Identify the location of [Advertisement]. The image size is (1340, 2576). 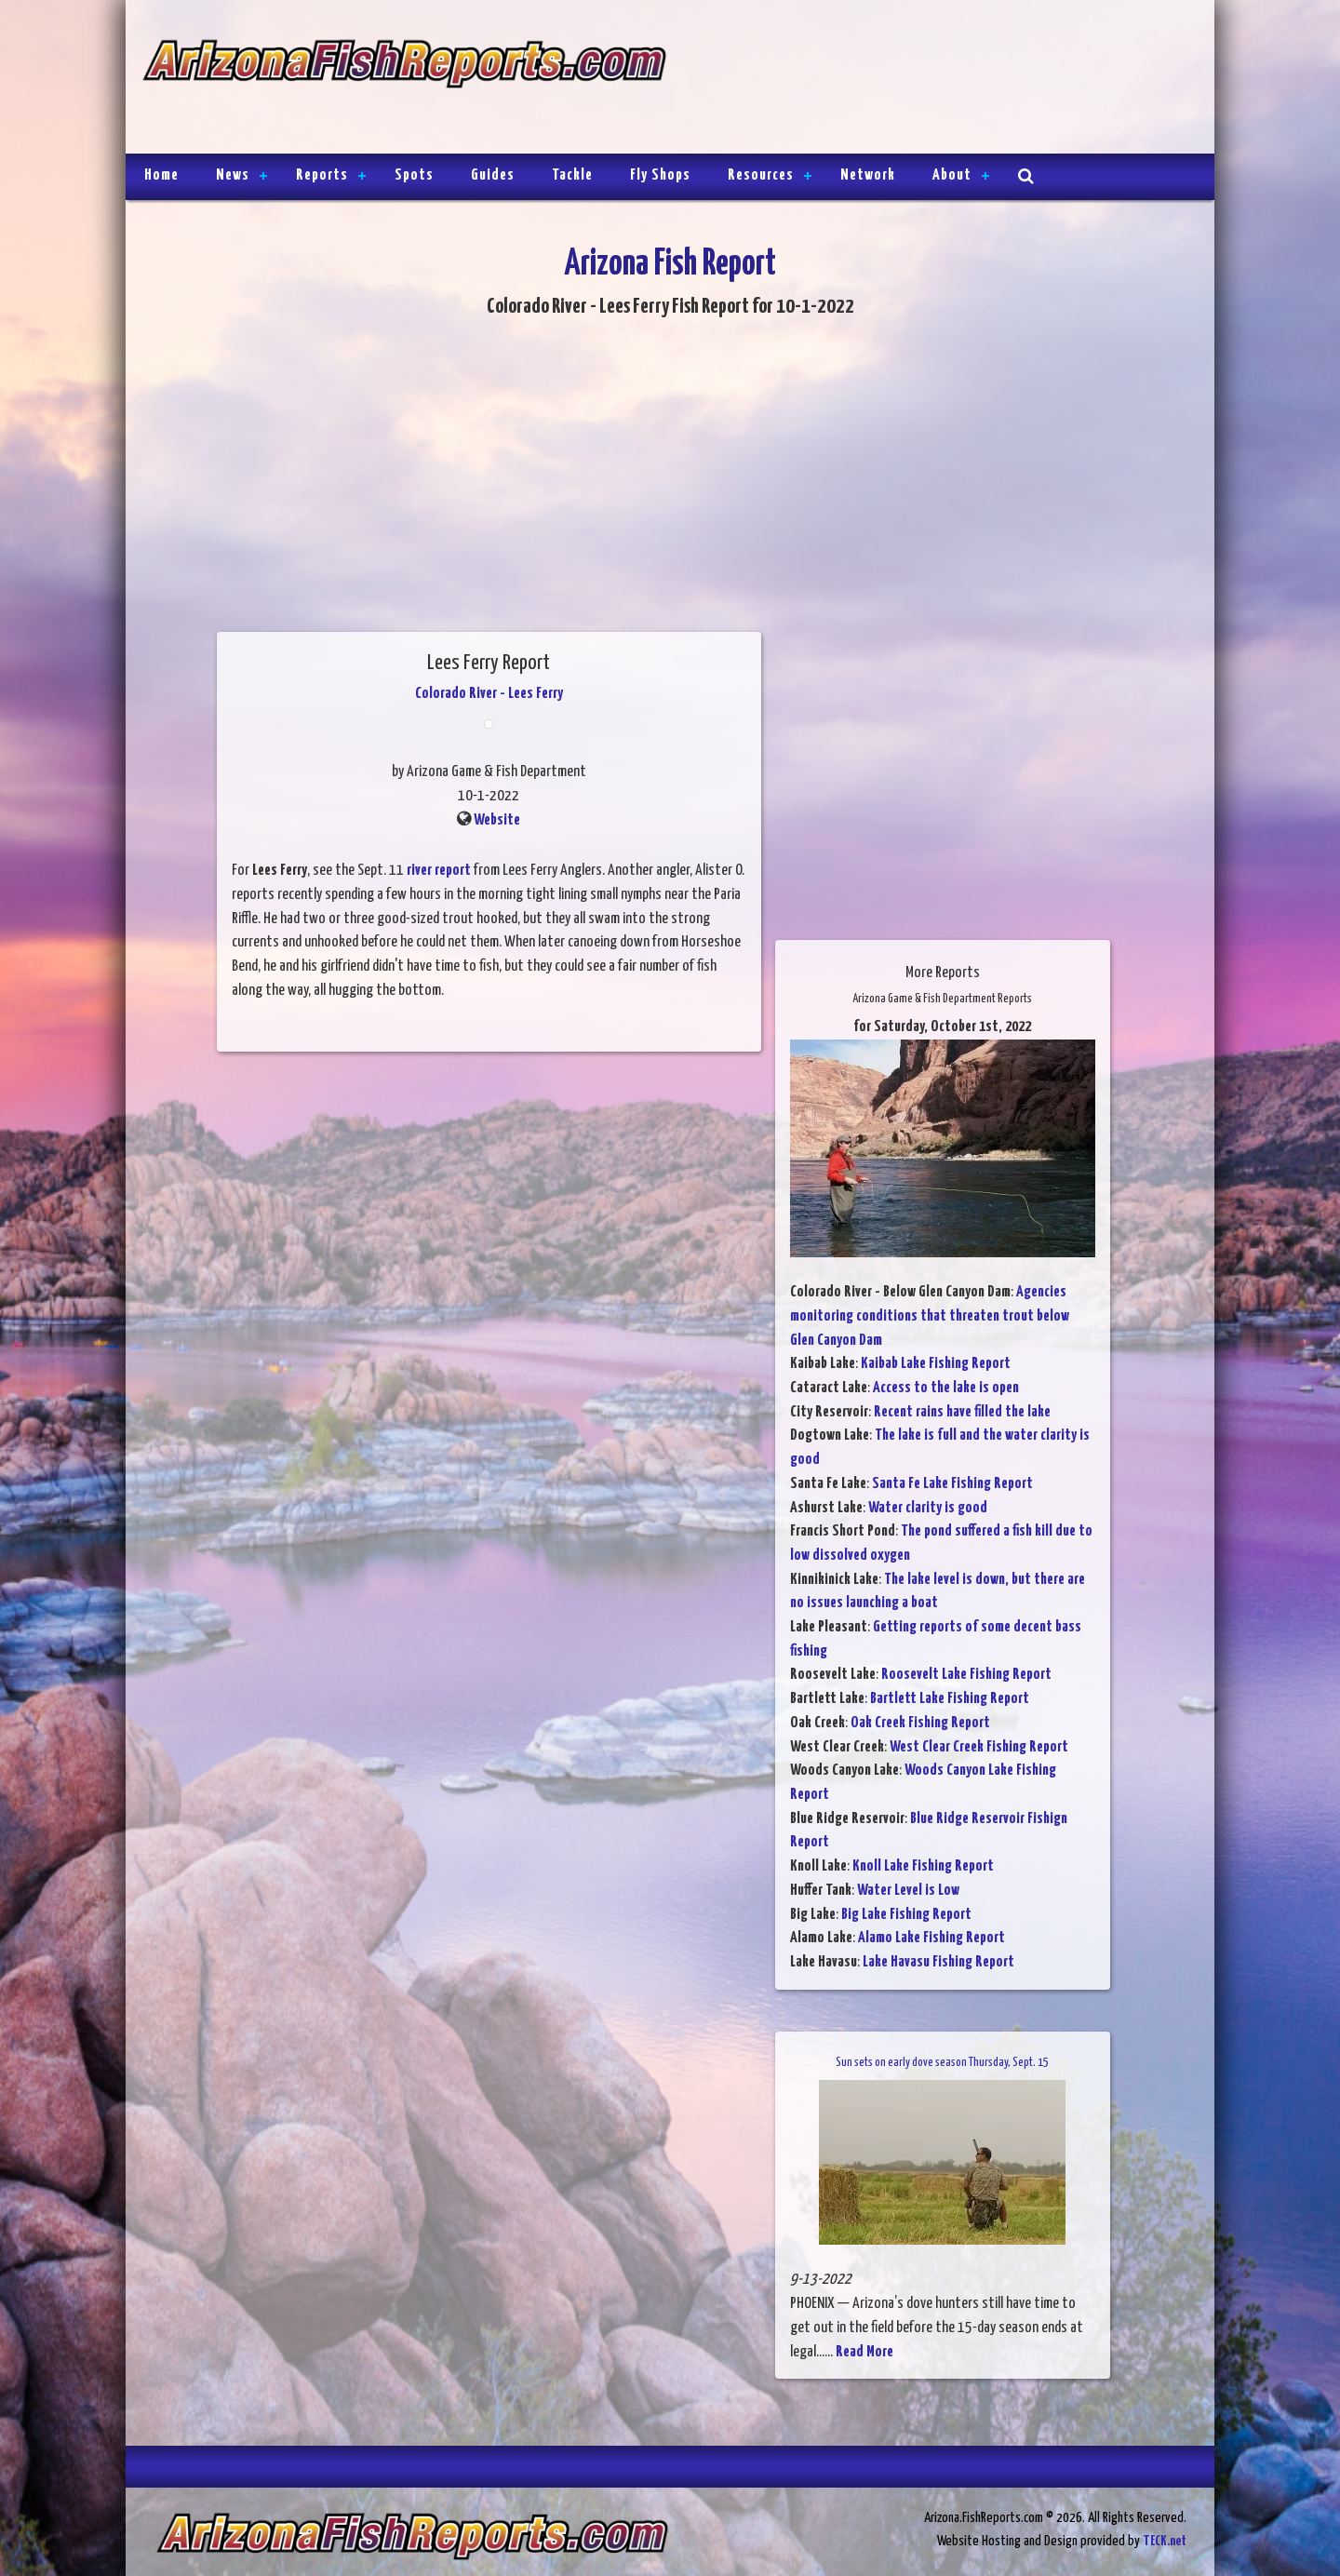
(932, 79).